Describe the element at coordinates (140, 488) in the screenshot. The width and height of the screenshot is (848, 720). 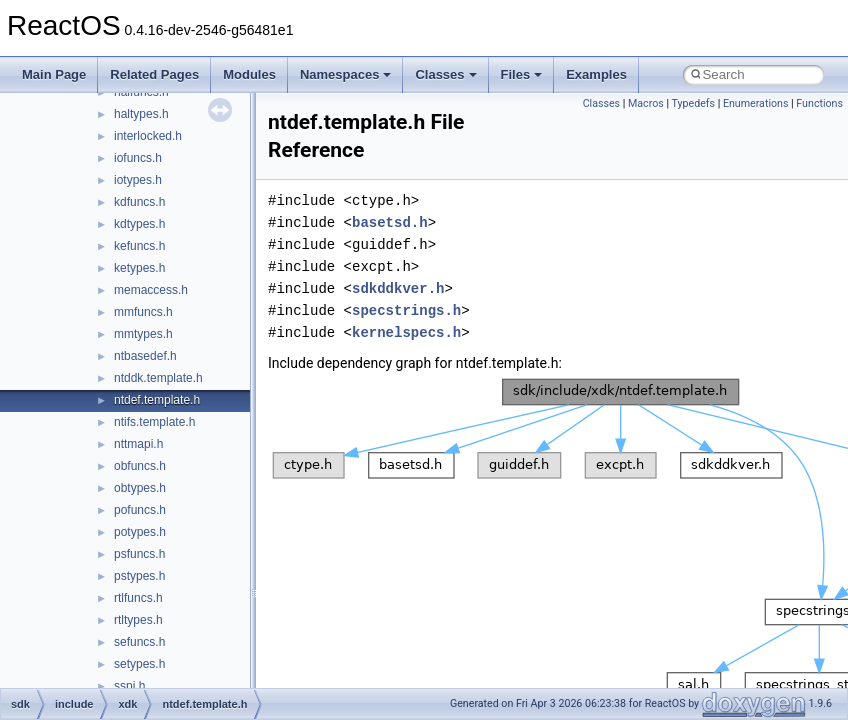
I see `obtypes.h` at that location.